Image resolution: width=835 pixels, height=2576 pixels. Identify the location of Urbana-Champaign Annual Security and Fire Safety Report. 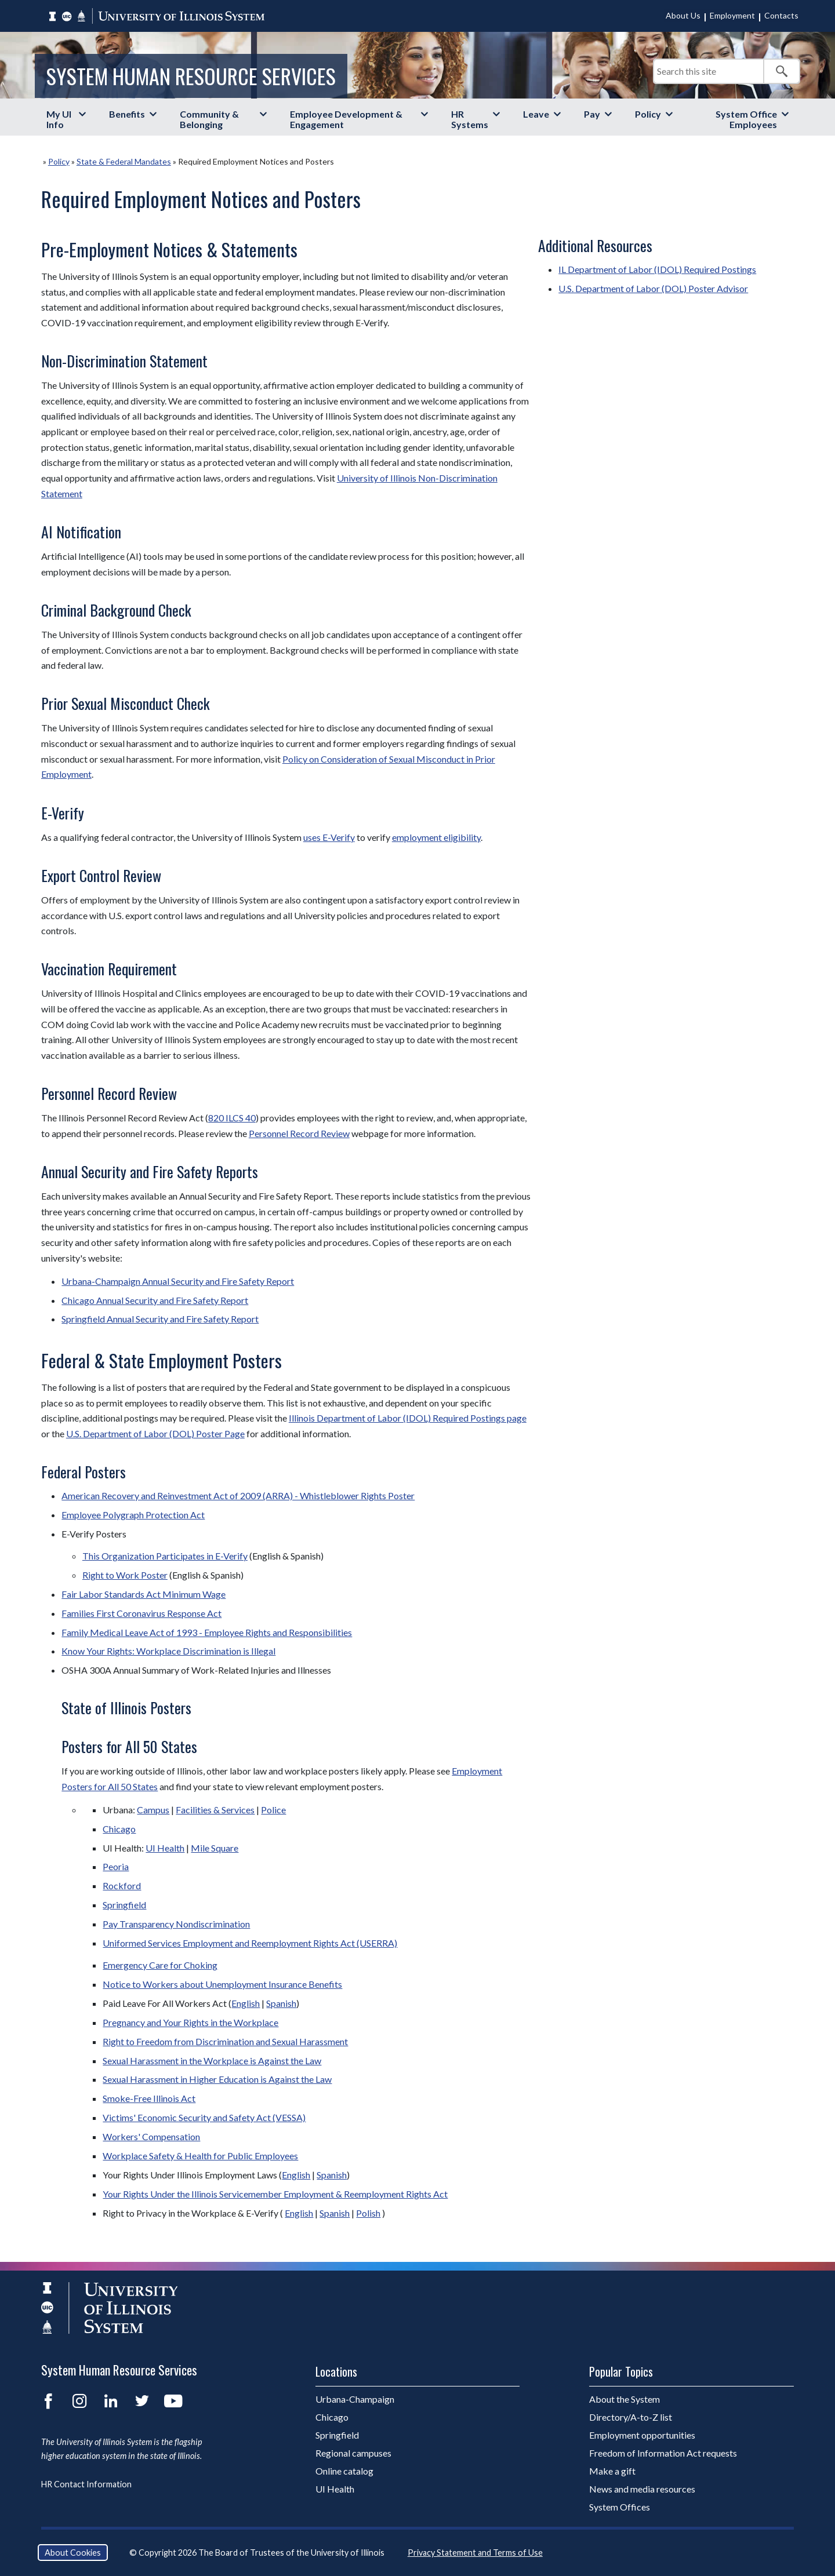
(177, 1281).